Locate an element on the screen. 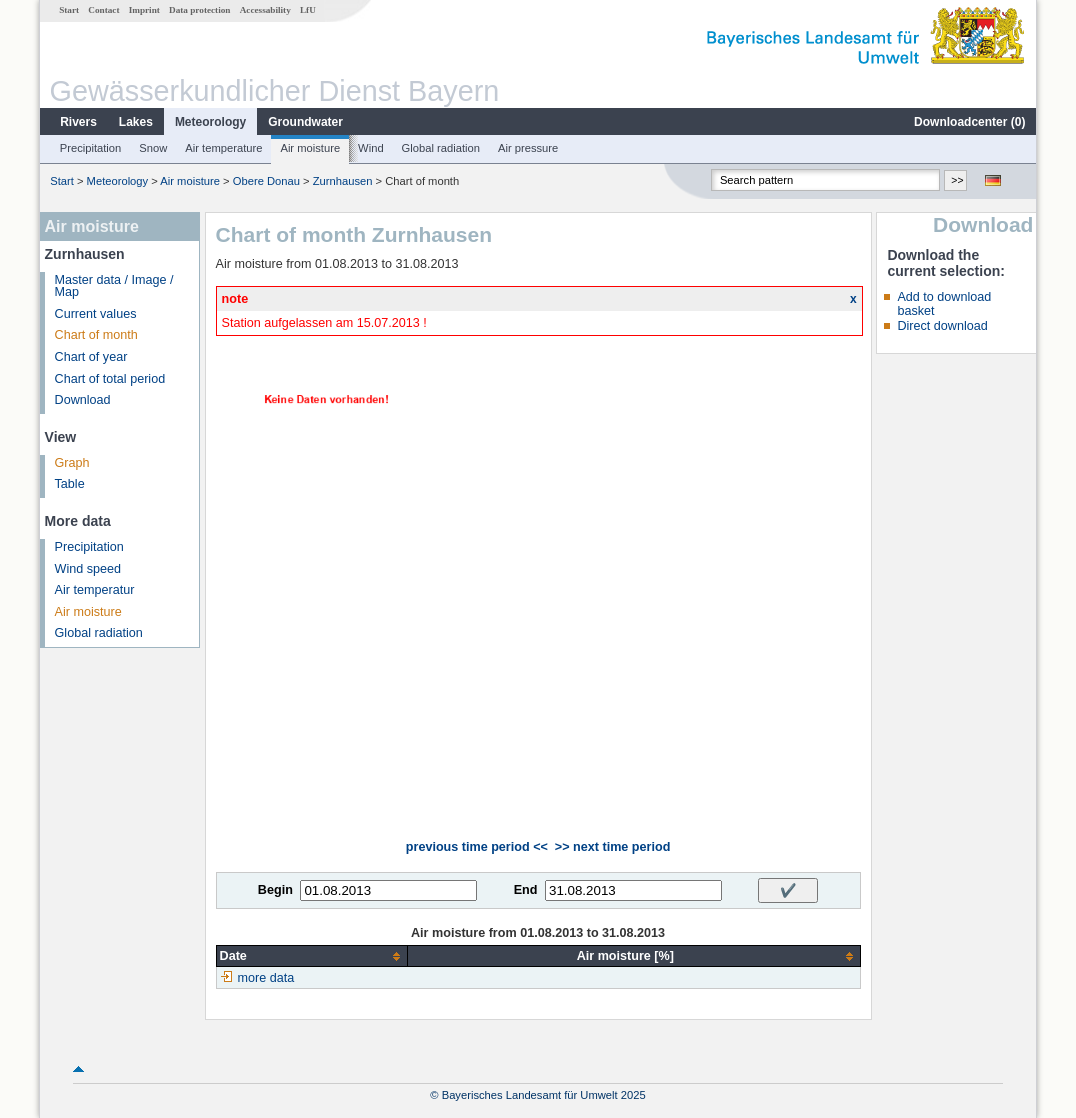  Air moisture is located at coordinates (310, 148).